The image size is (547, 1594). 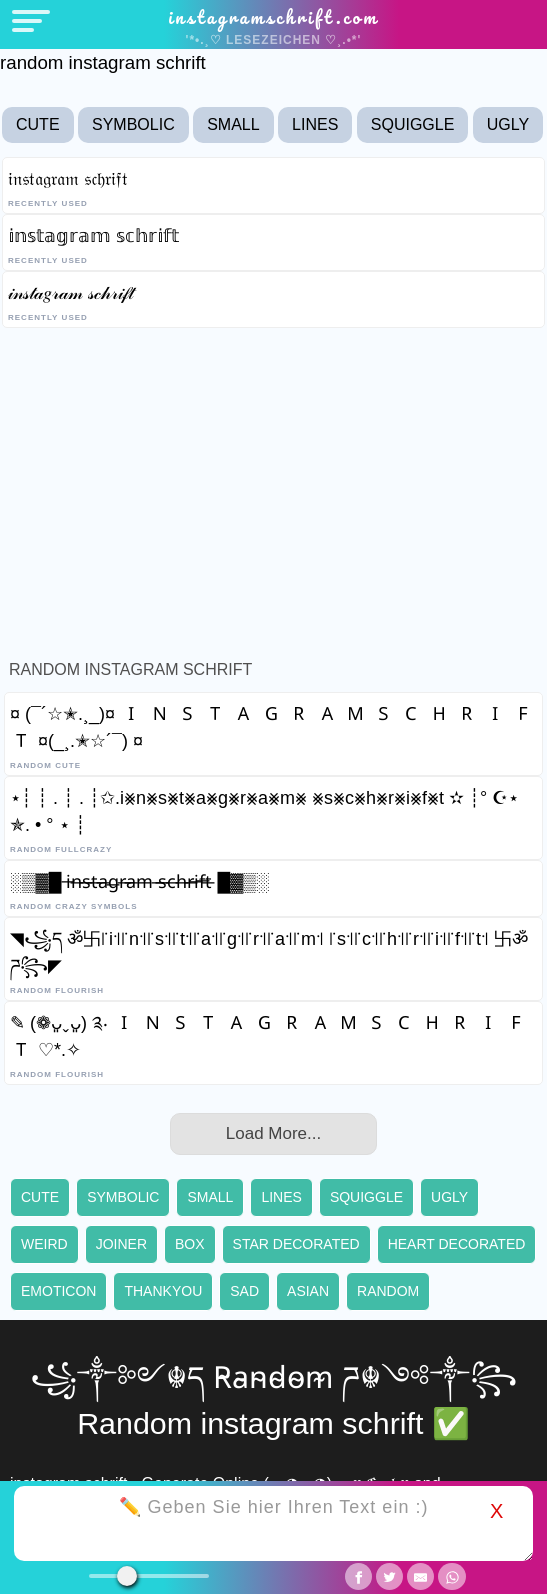 What do you see at coordinates (44, 1244) in the screenshot?
I see `Weird` at bounding box center [44, 1244].